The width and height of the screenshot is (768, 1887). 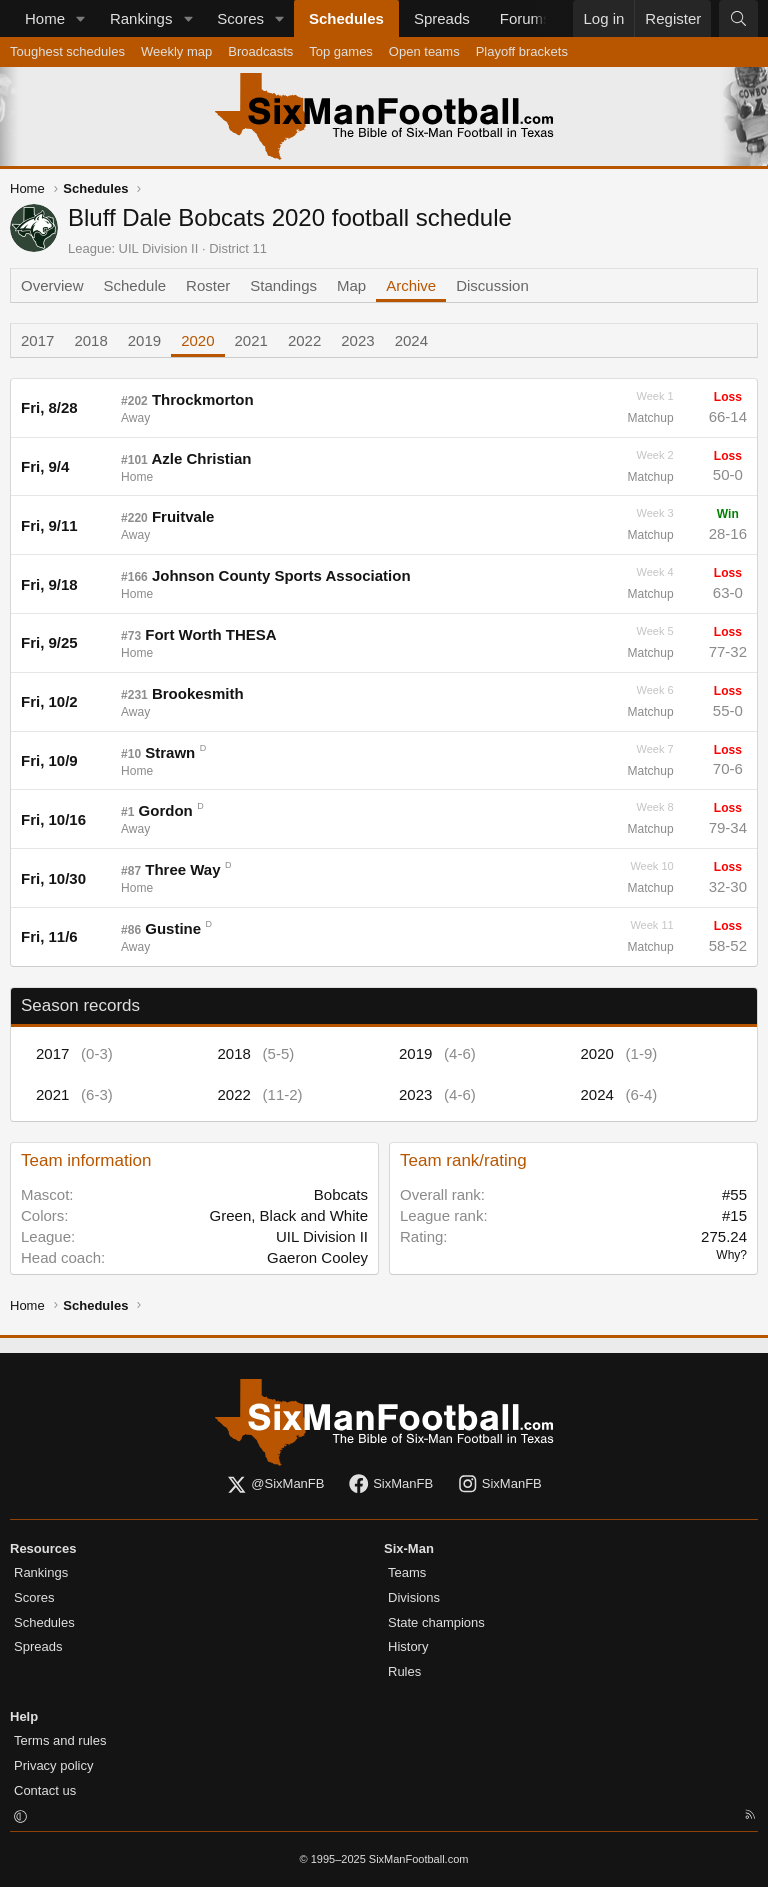 What do you see at coordinates (53, 1765) in the screenshot?
I see `Privacy policy` at bounding box center [53, 1765].